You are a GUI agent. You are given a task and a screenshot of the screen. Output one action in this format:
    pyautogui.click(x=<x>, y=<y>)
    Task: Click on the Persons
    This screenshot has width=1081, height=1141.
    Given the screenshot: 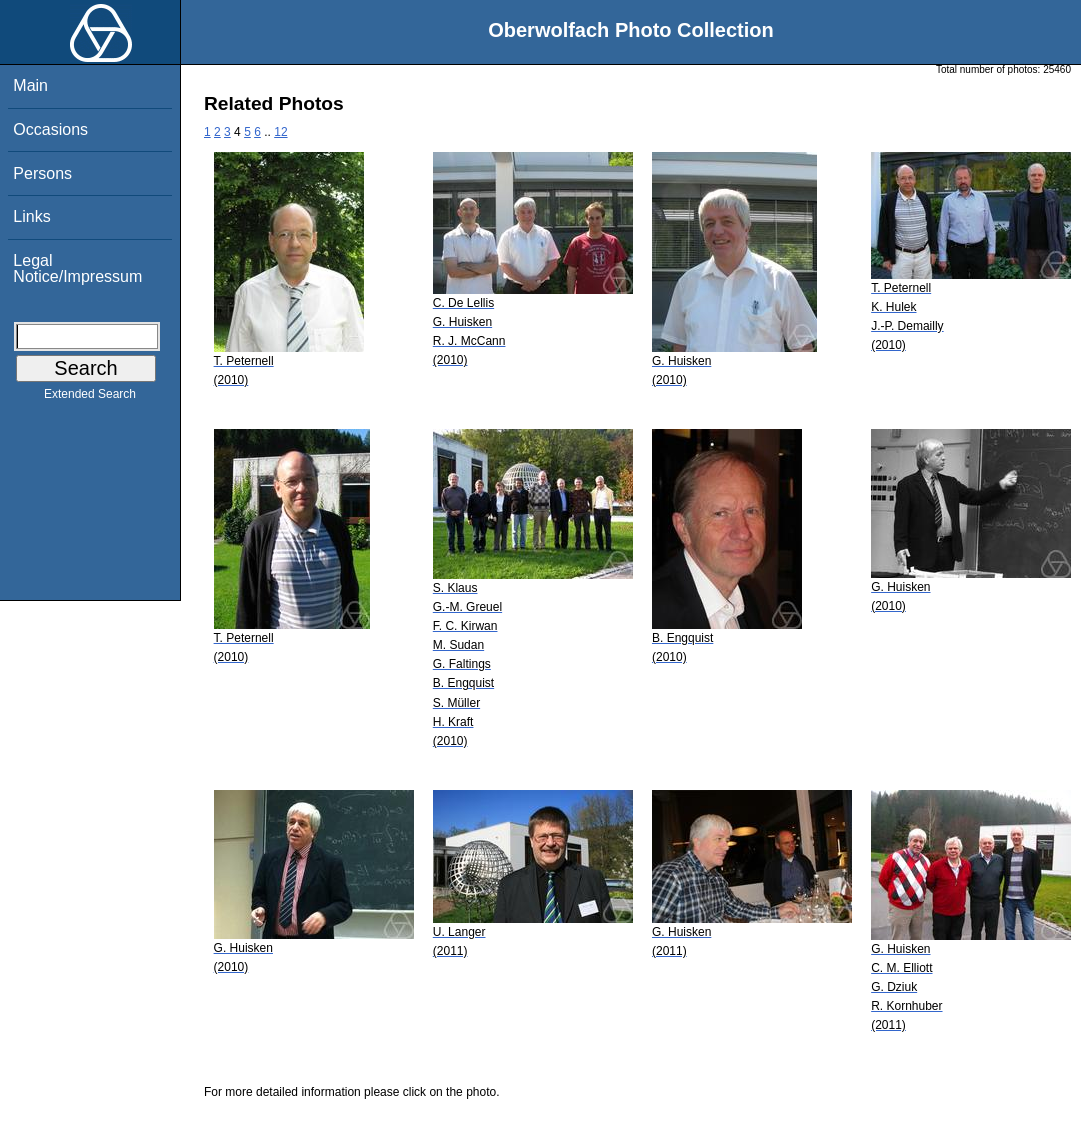 What is the action you would take?
    pyautogui.click(x=42, y=173)
    